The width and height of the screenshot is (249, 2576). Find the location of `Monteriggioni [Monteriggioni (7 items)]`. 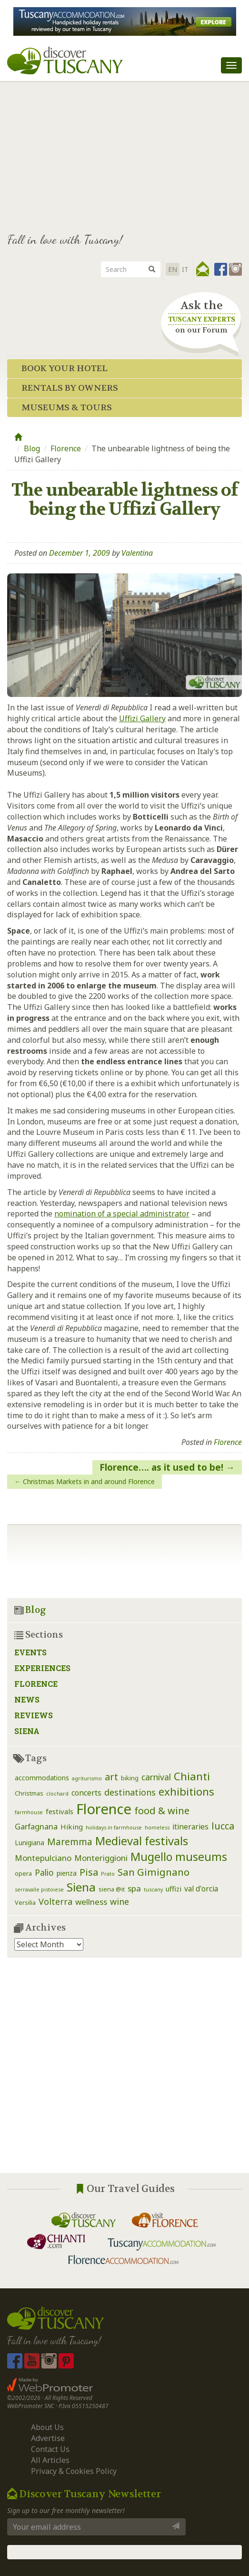

Monteriggioni [Monteriggioni (7 items)] is located at coordinates (101, 1857).